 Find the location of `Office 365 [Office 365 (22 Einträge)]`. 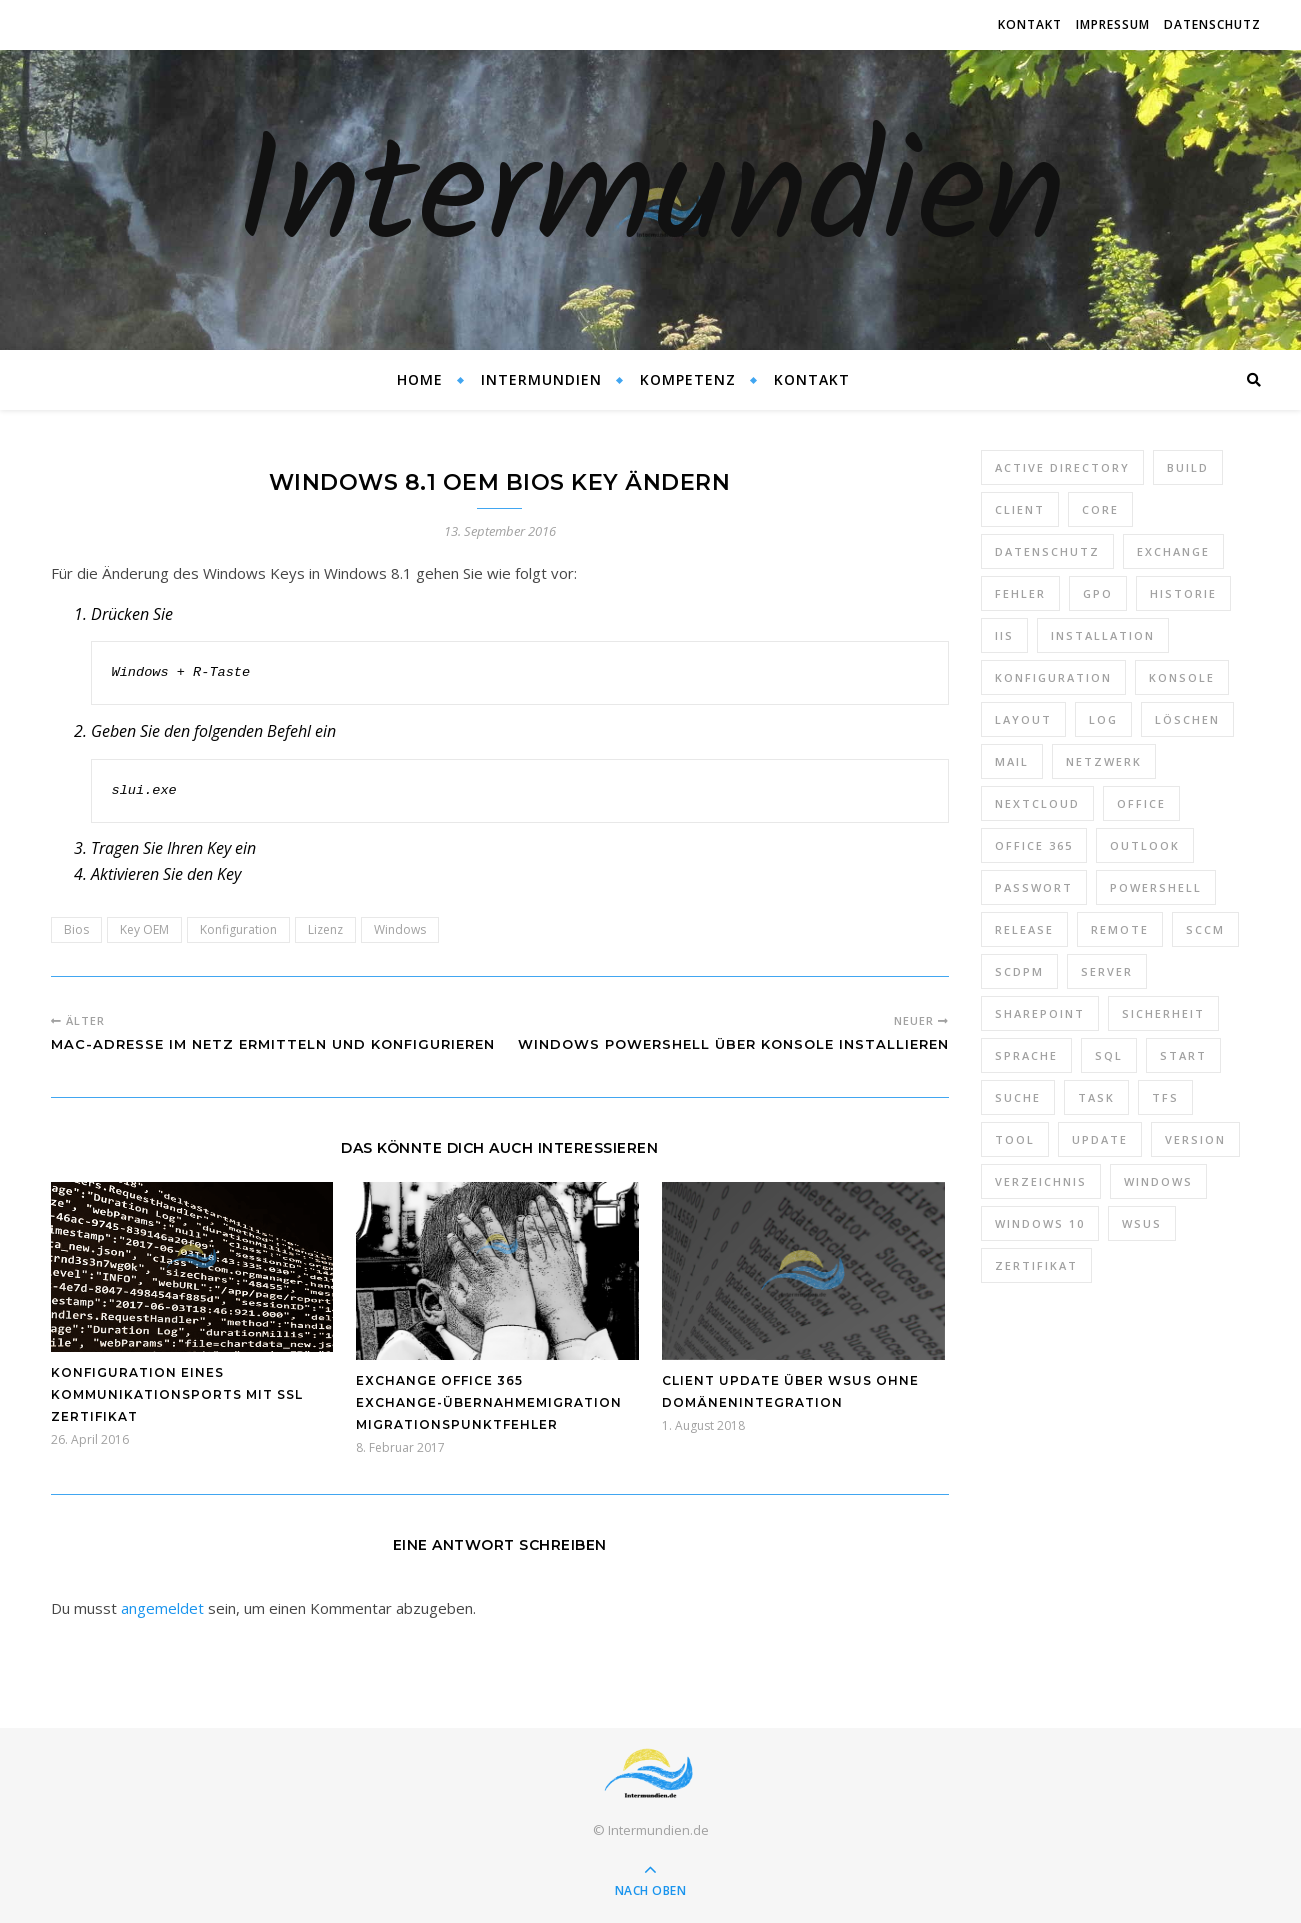

Office 365 [Office 365 (22 Einträge)] is located at coordinates (1034, 845).